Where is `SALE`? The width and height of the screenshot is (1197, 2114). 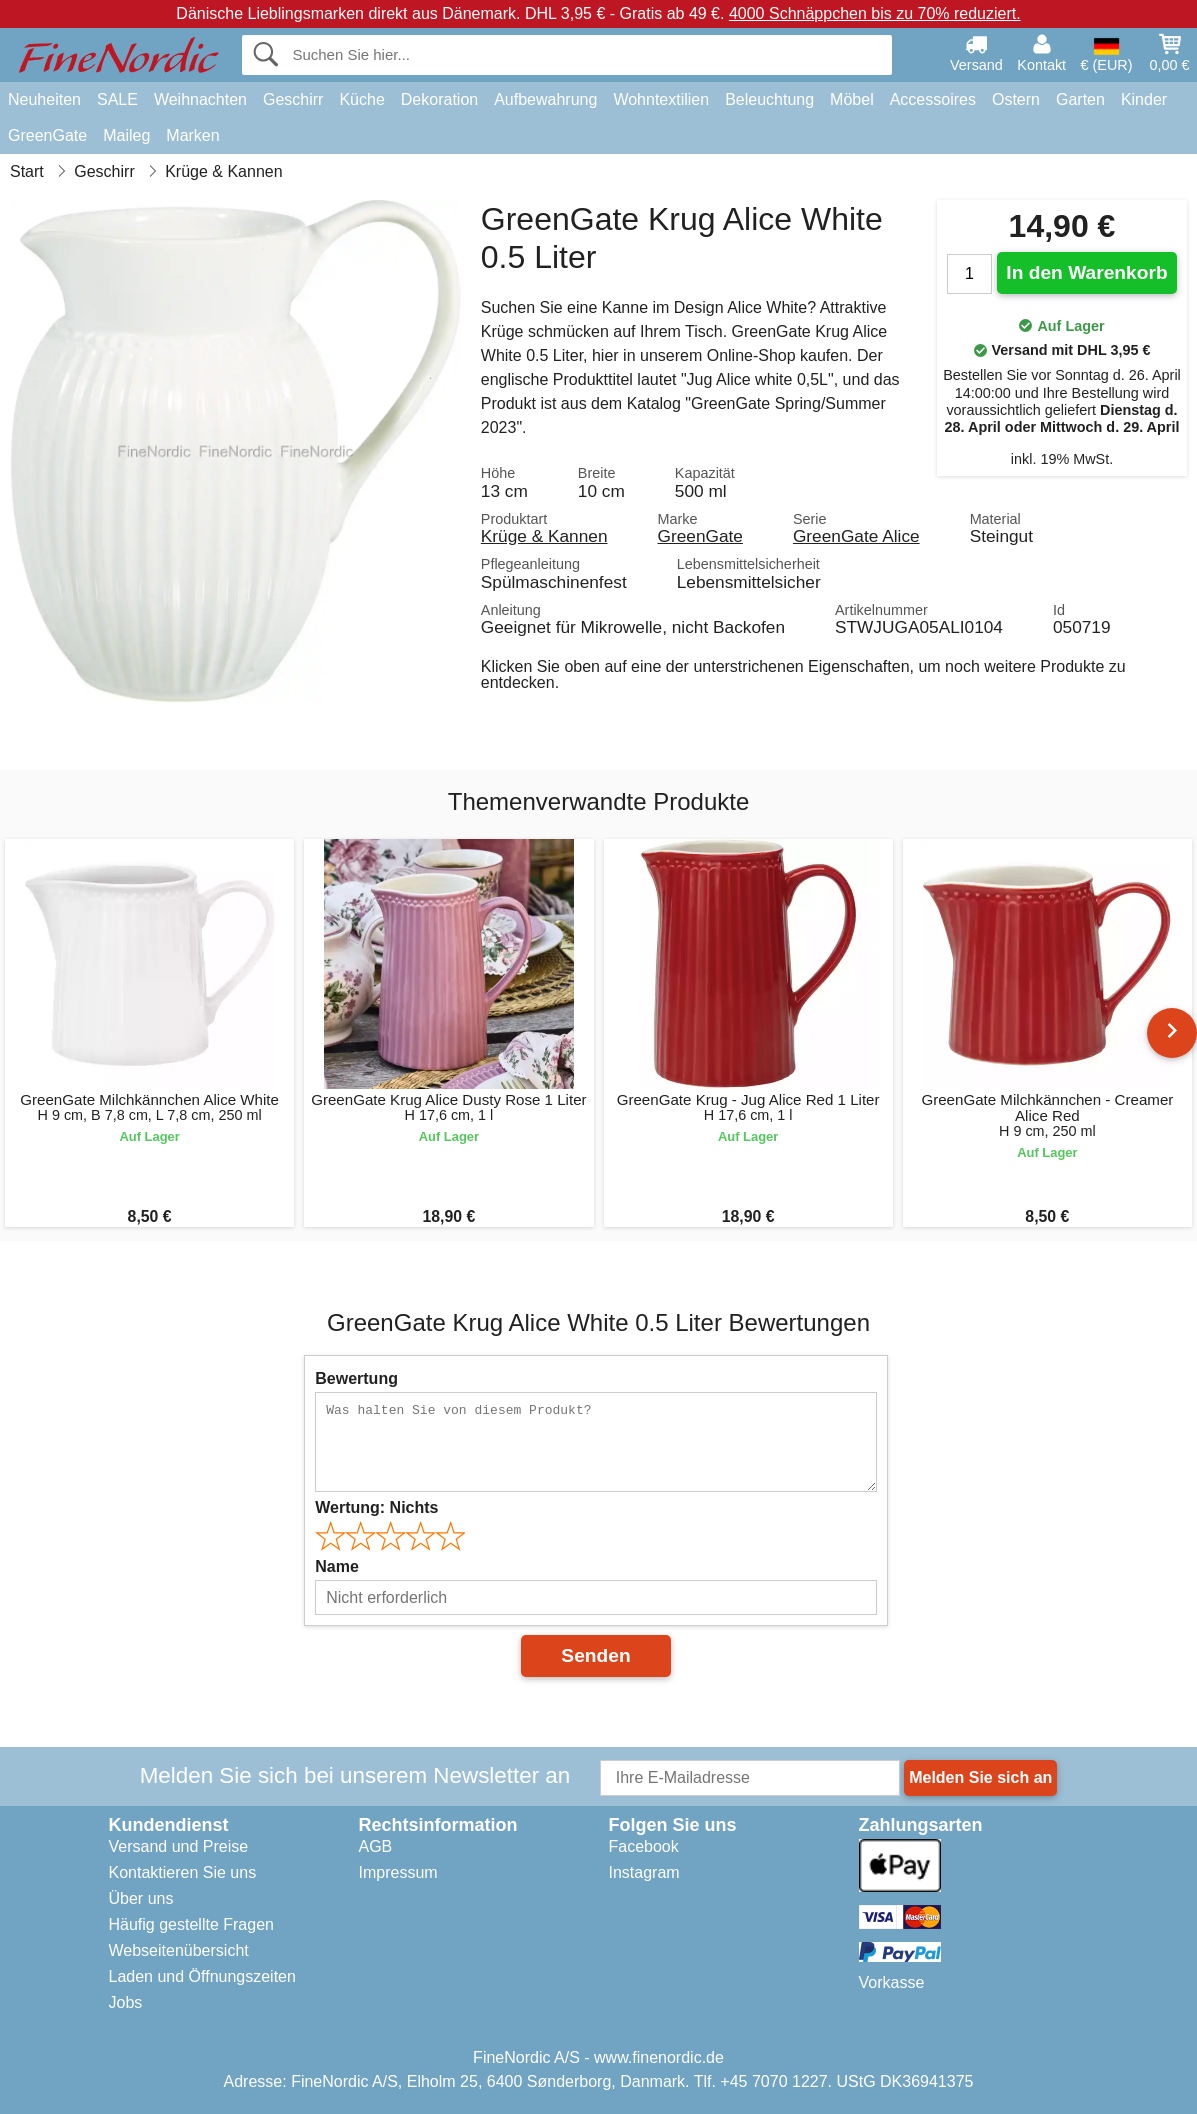
SALE is located at coordinates (117, 99).